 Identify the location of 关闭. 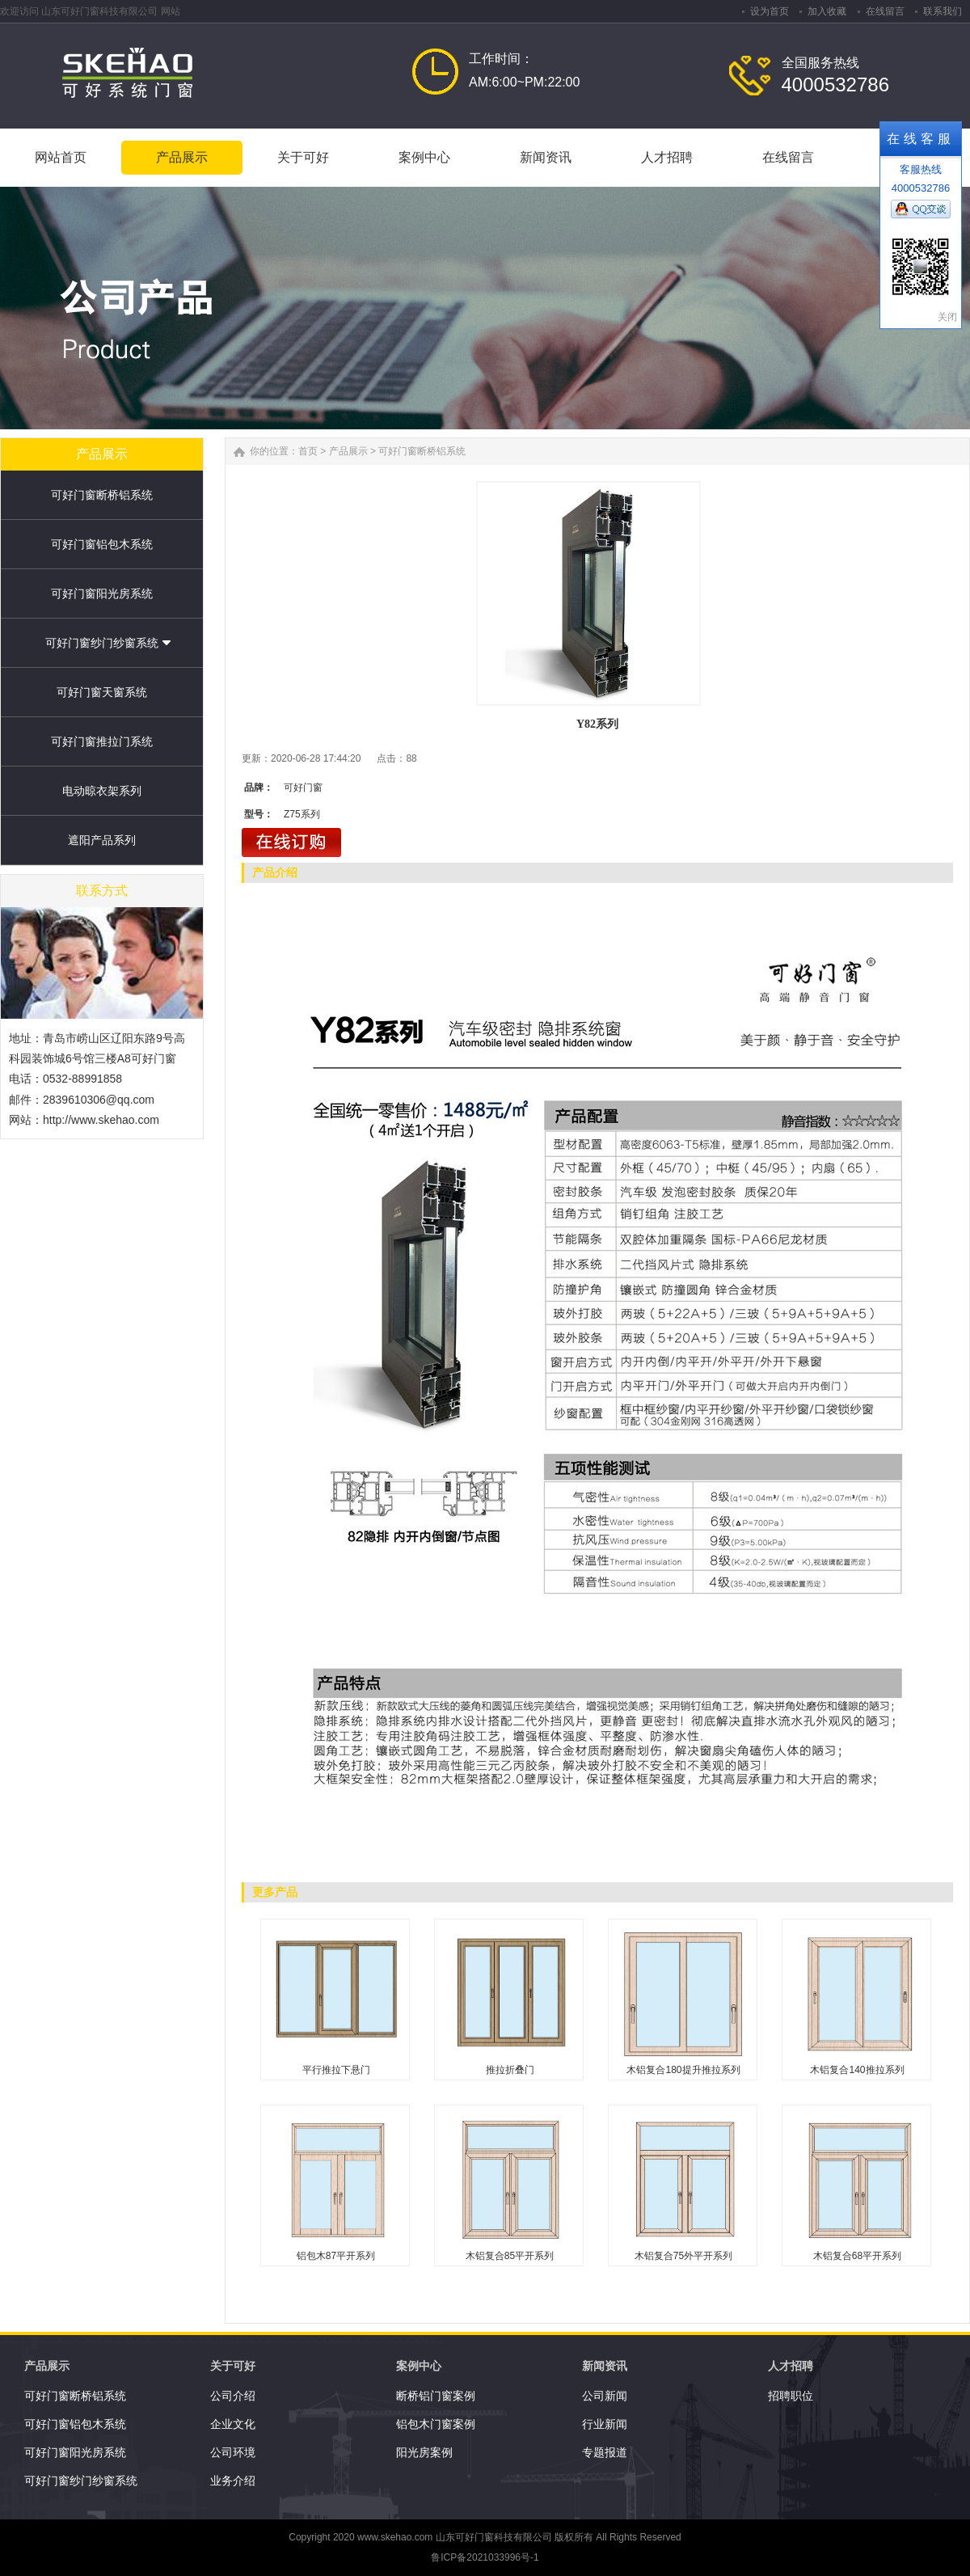
(947, 317).